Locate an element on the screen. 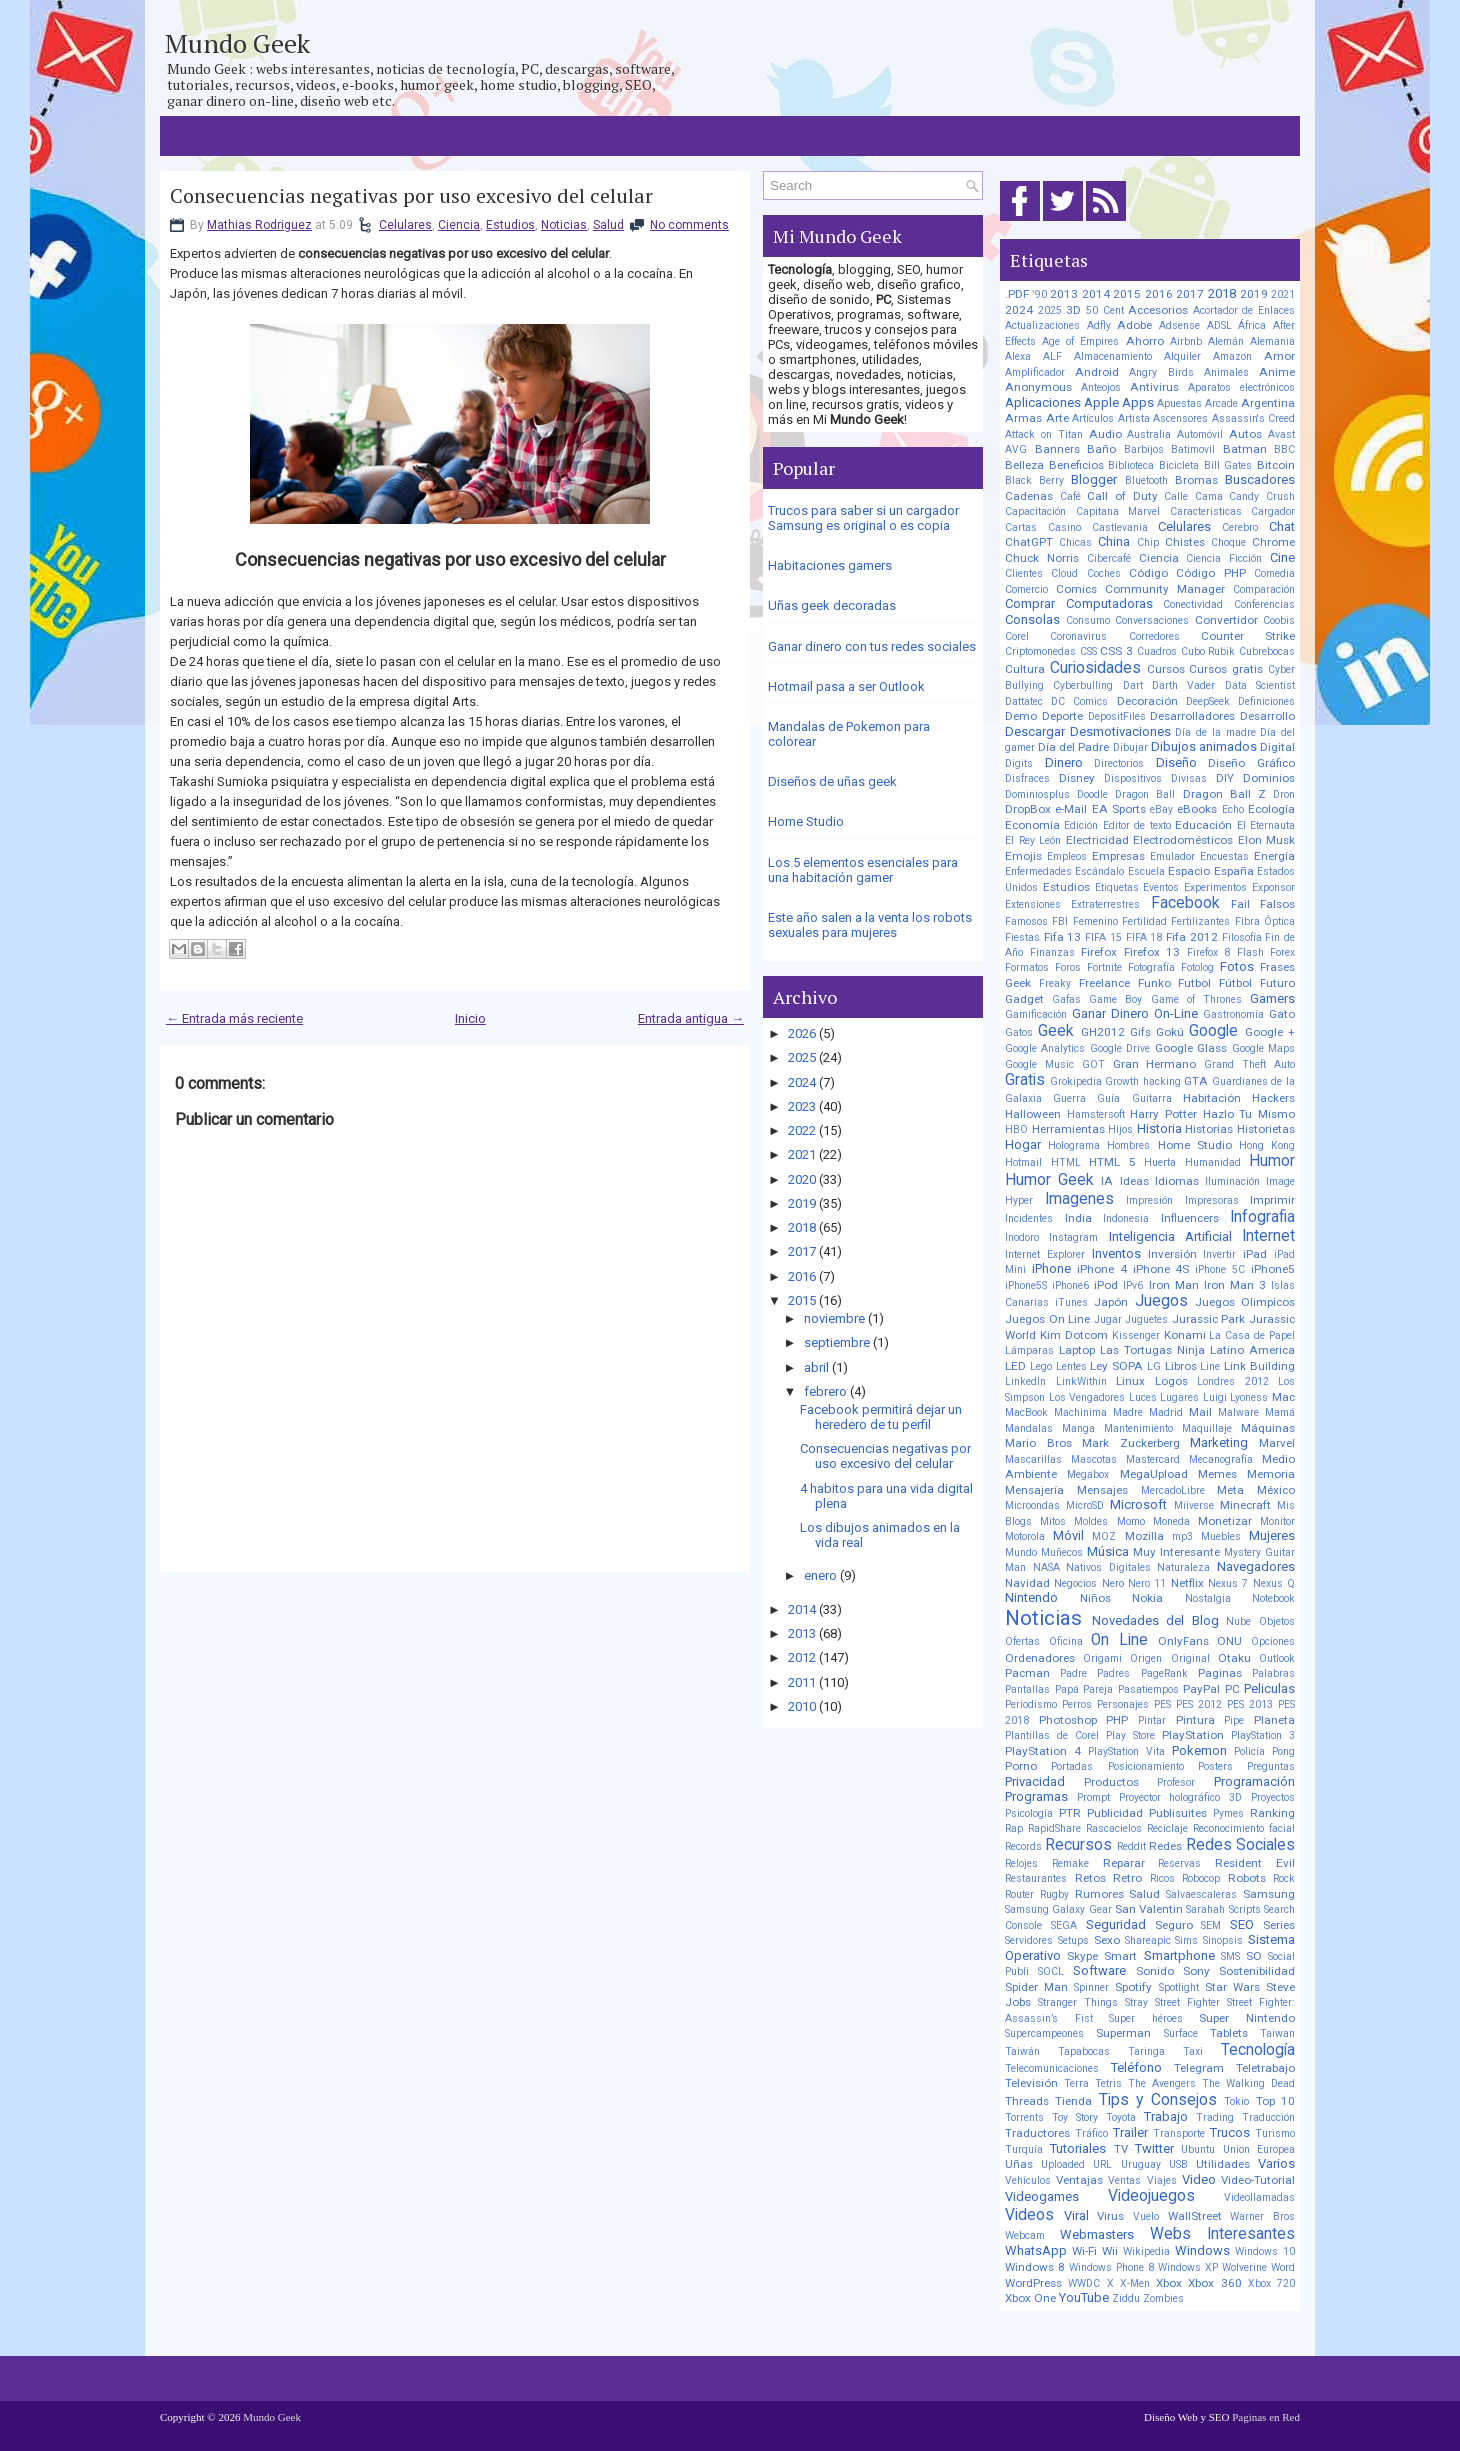 This screenshot has height=2451, width=1460. Código is located at coordinates (1148, 573).